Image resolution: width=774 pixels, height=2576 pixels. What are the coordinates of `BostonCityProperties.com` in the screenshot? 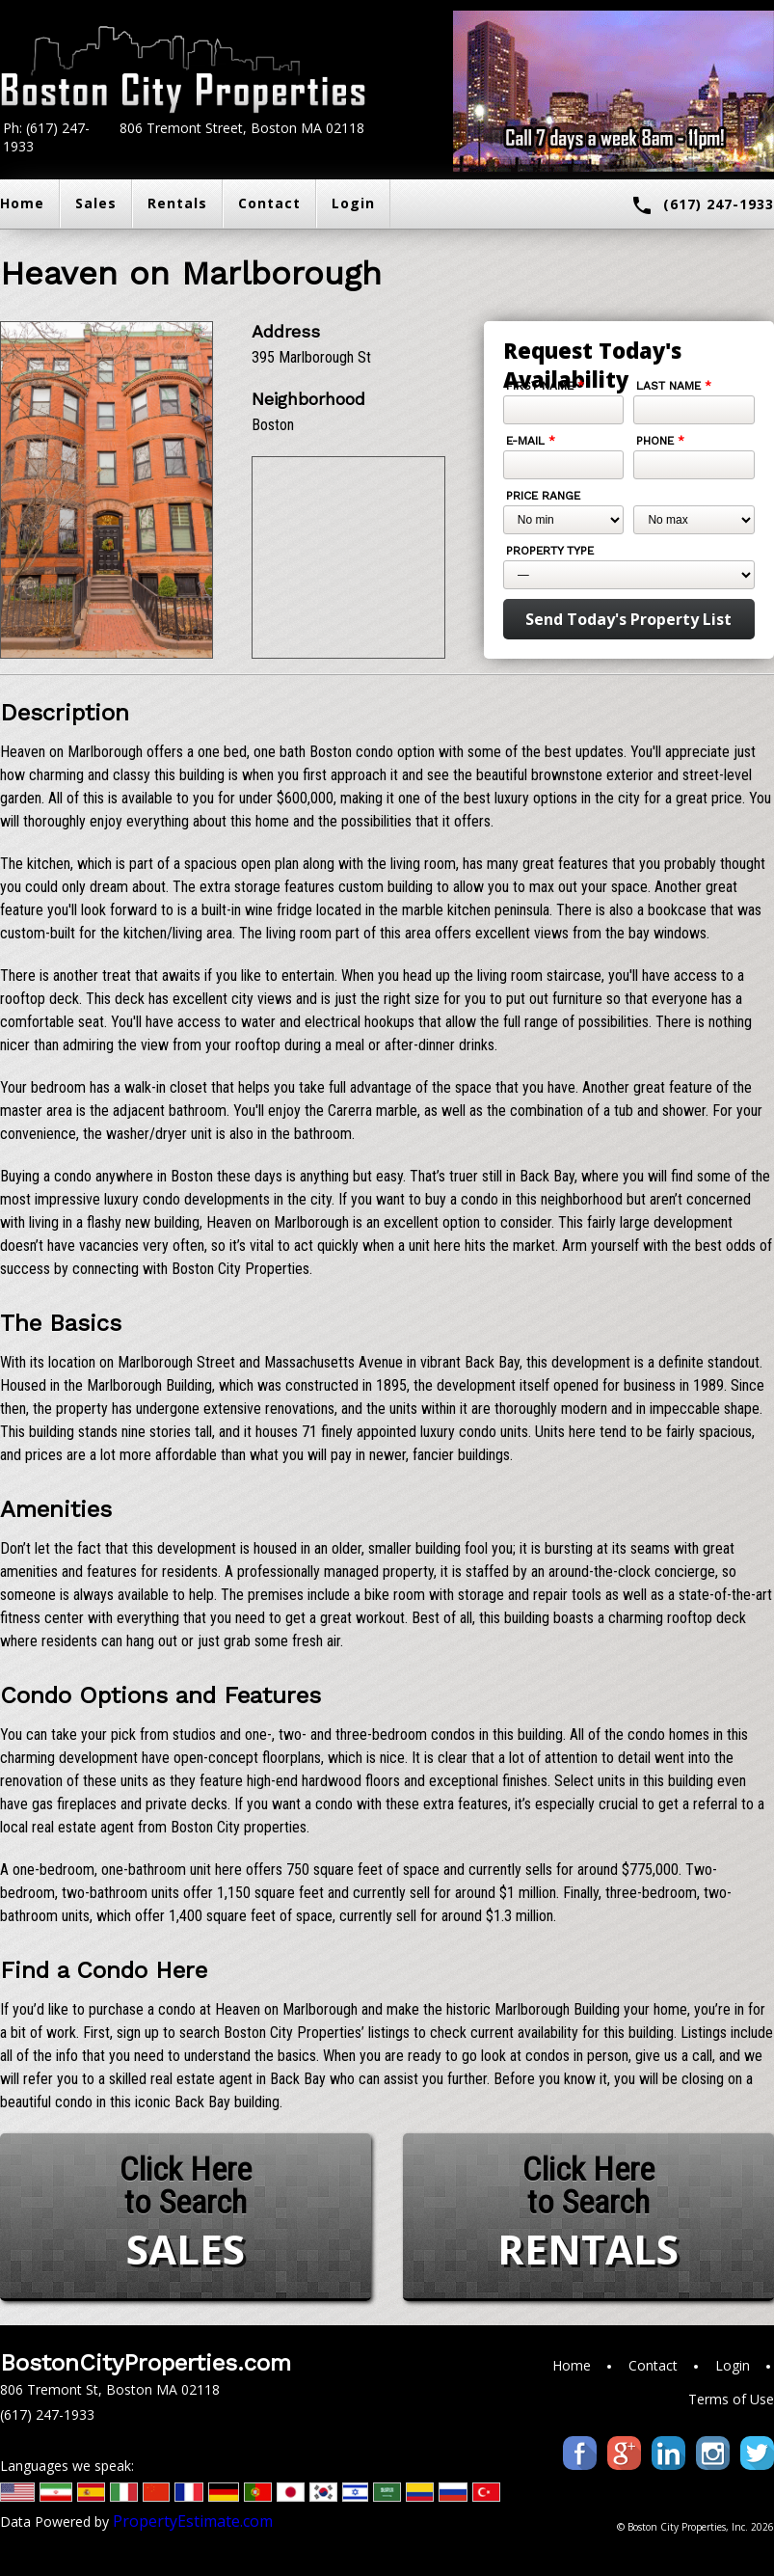 It's located at (145, 2362).